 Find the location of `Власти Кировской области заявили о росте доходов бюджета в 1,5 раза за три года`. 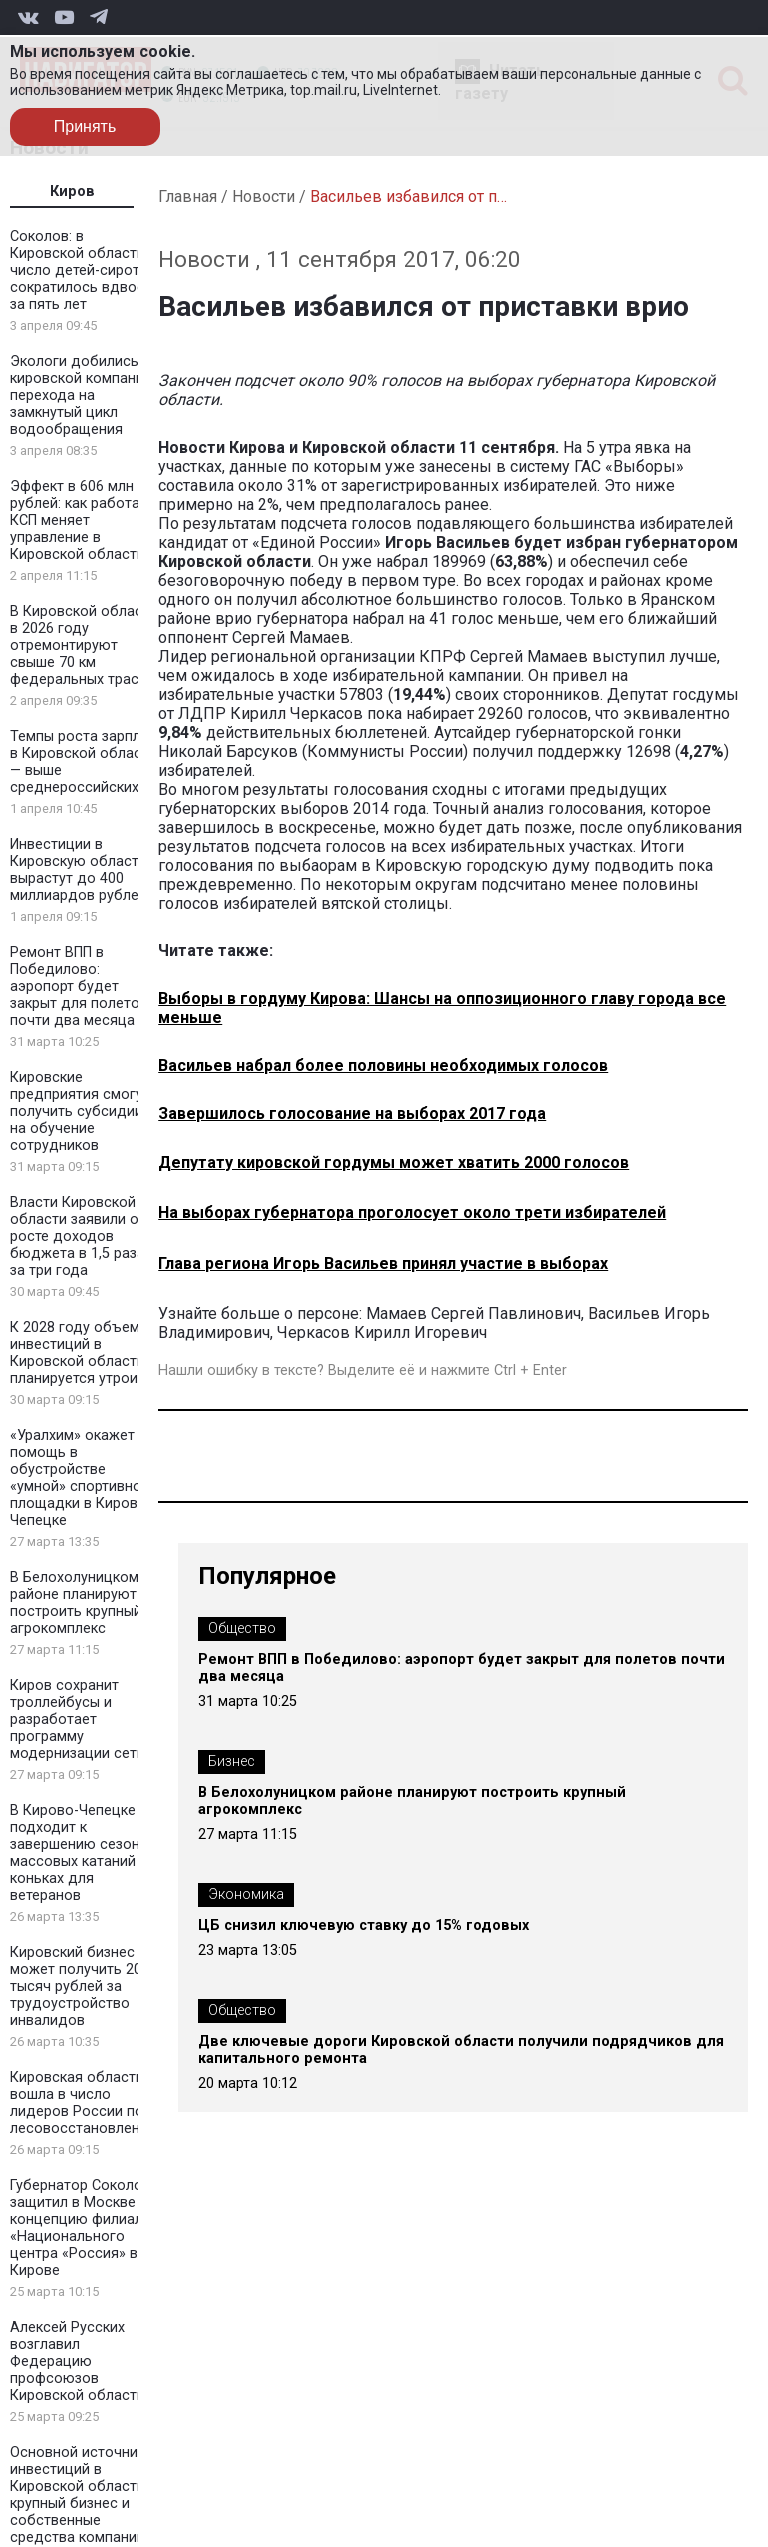

Власти Кировской области заявили о росте доходов бюджета в 1,5 раза за три года is located at coordinates (77, 1236).